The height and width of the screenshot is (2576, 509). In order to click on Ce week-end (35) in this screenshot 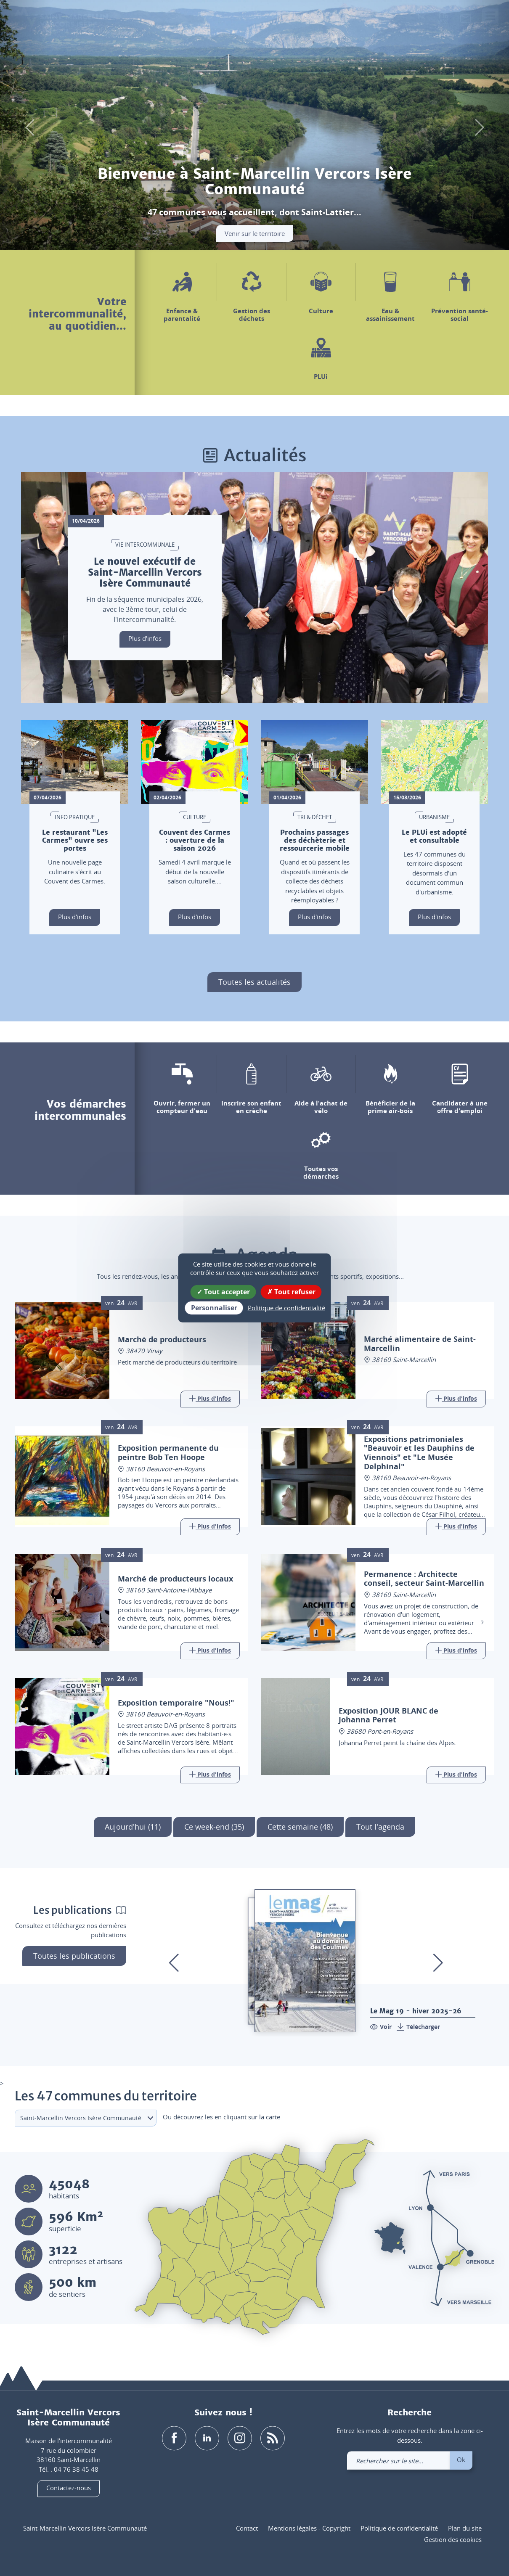, I will do `click(214, 1827)`.